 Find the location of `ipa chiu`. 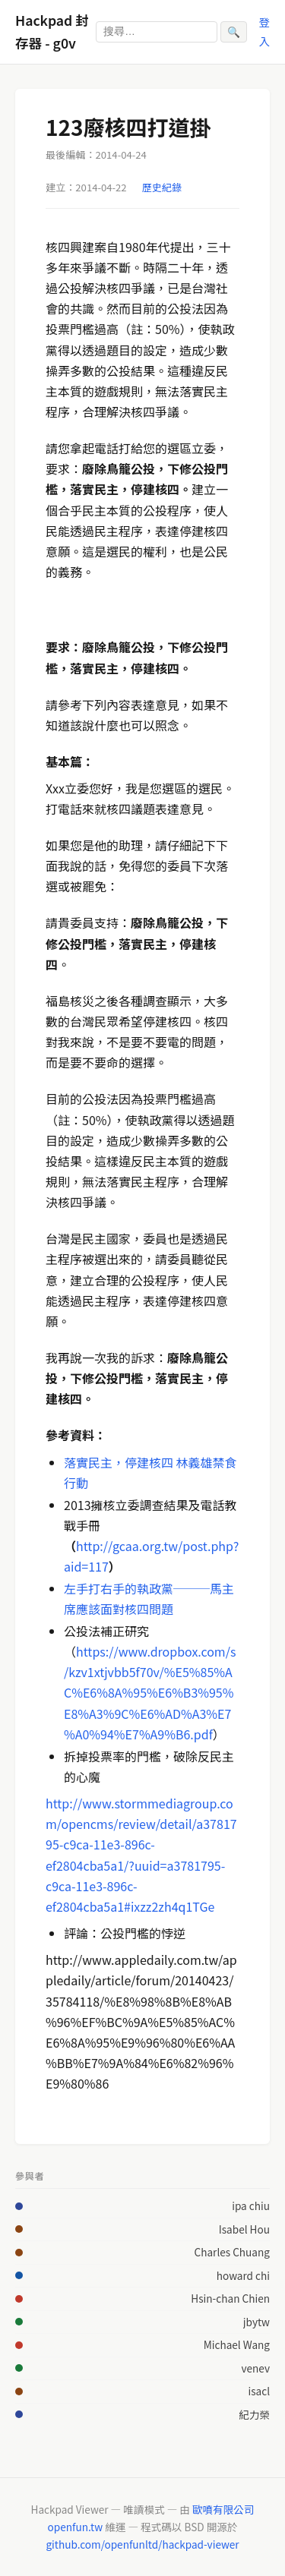

ipa chiu is located at coordinates (251, 2205).